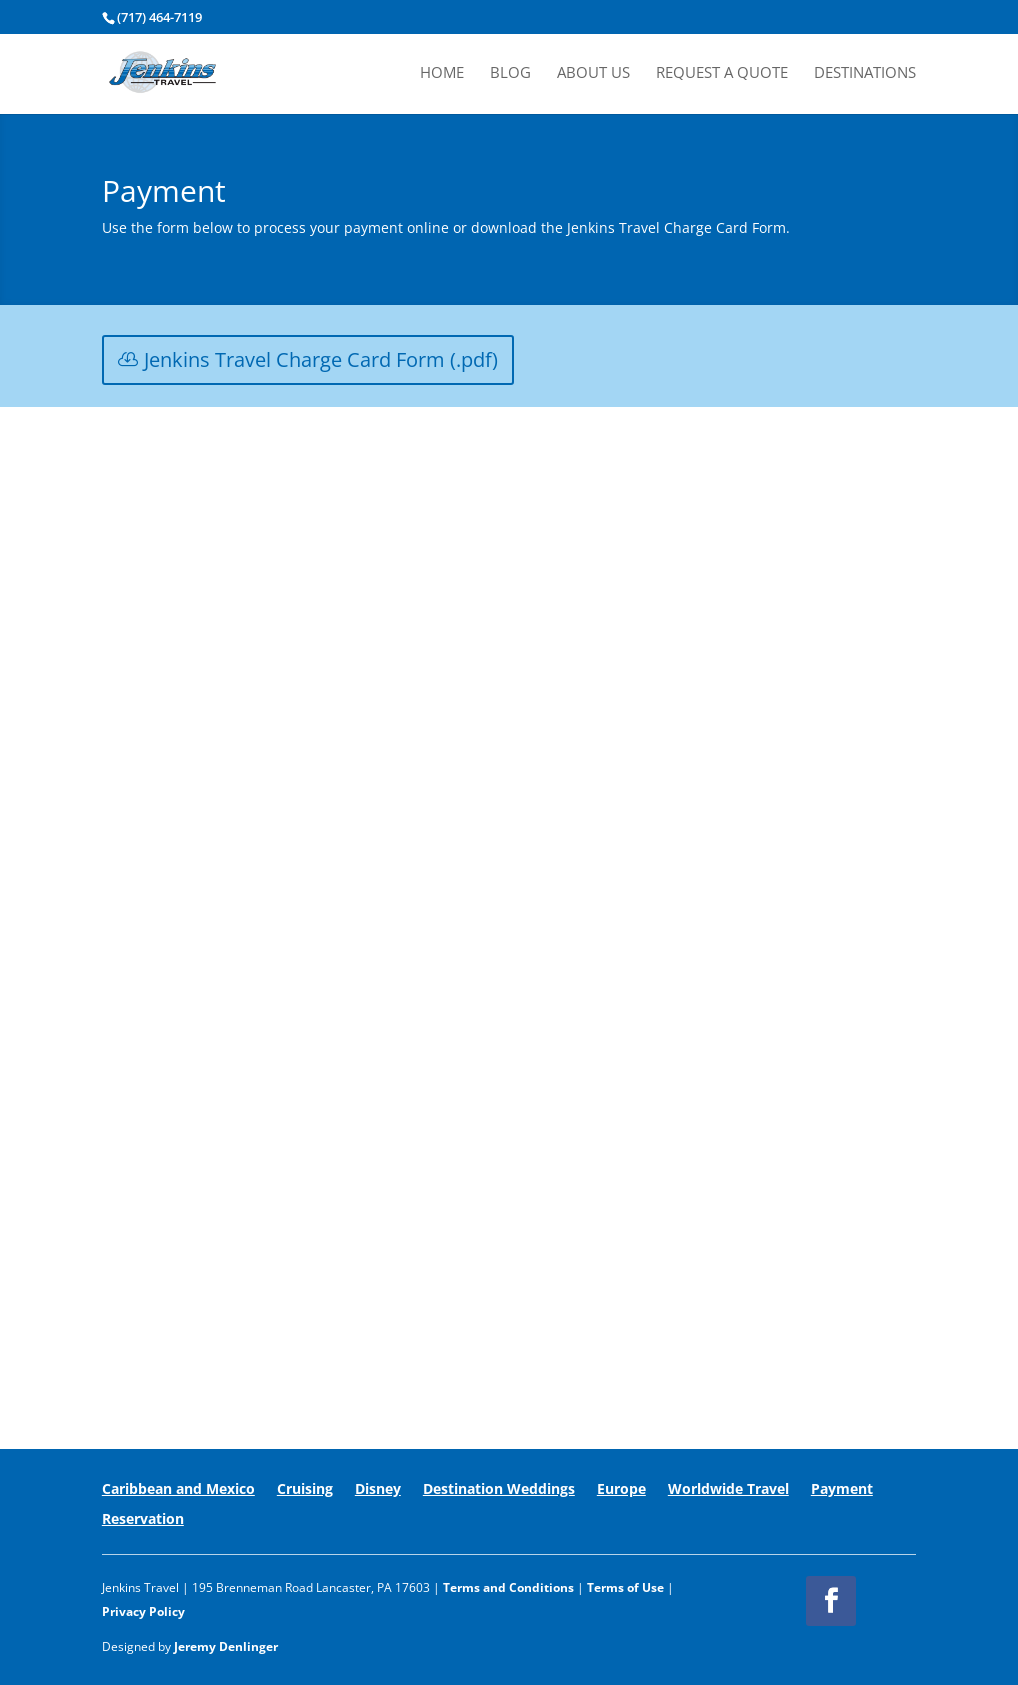  I want to click on Jenkins Travel Charge Card Form (.pdf), so click(321, 359).